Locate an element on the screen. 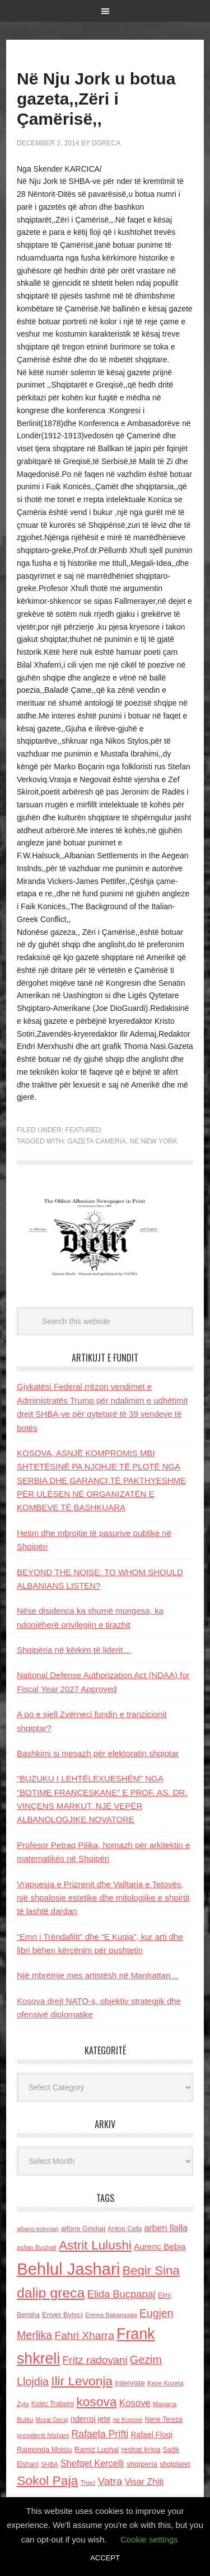 The height and width of the screenshot is (2576, 210). Elida Buçpapaj [Elida Buçpapaj (288 items)] is located at coordinates (121, 2294).